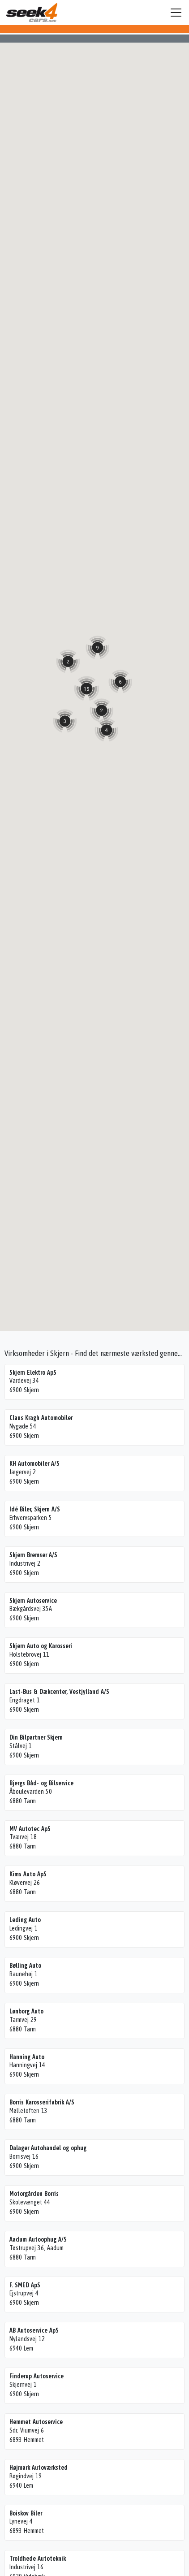 The width and height of the screenshot is (189, 2576). I want to click on Hemmet Autoservice, so click(36, 2421).